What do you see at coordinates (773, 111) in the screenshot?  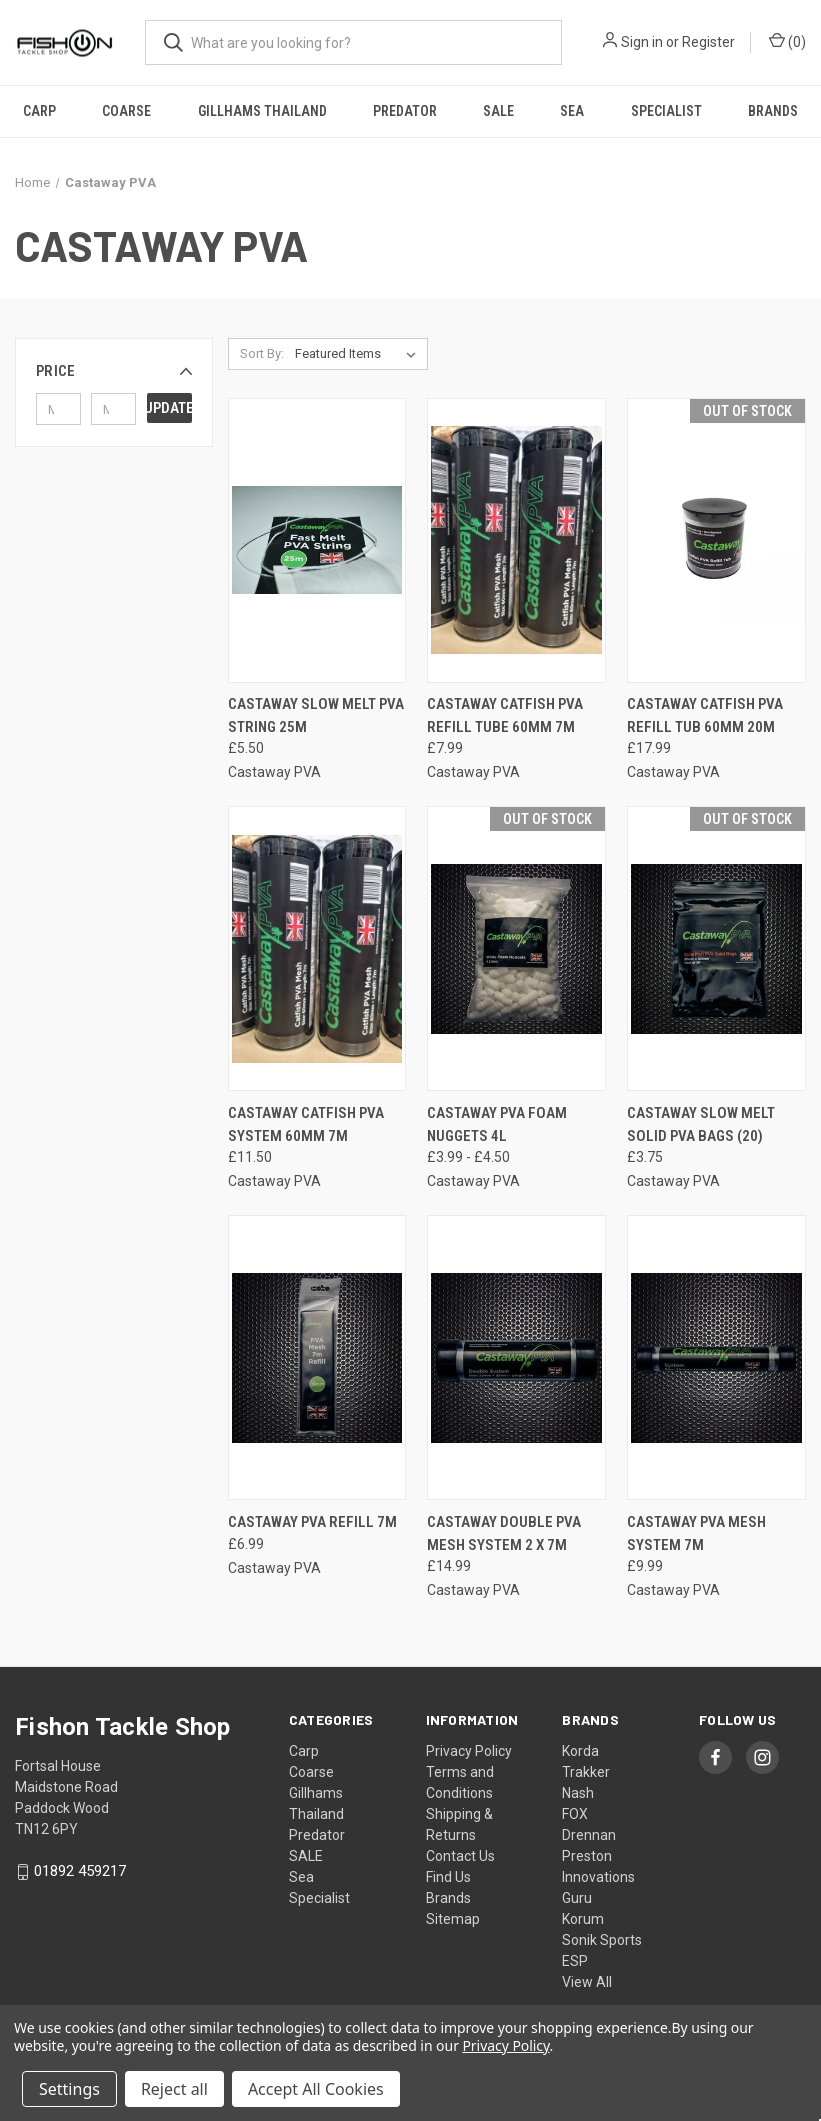 I see `Brands` at bounding box center [773, 111].